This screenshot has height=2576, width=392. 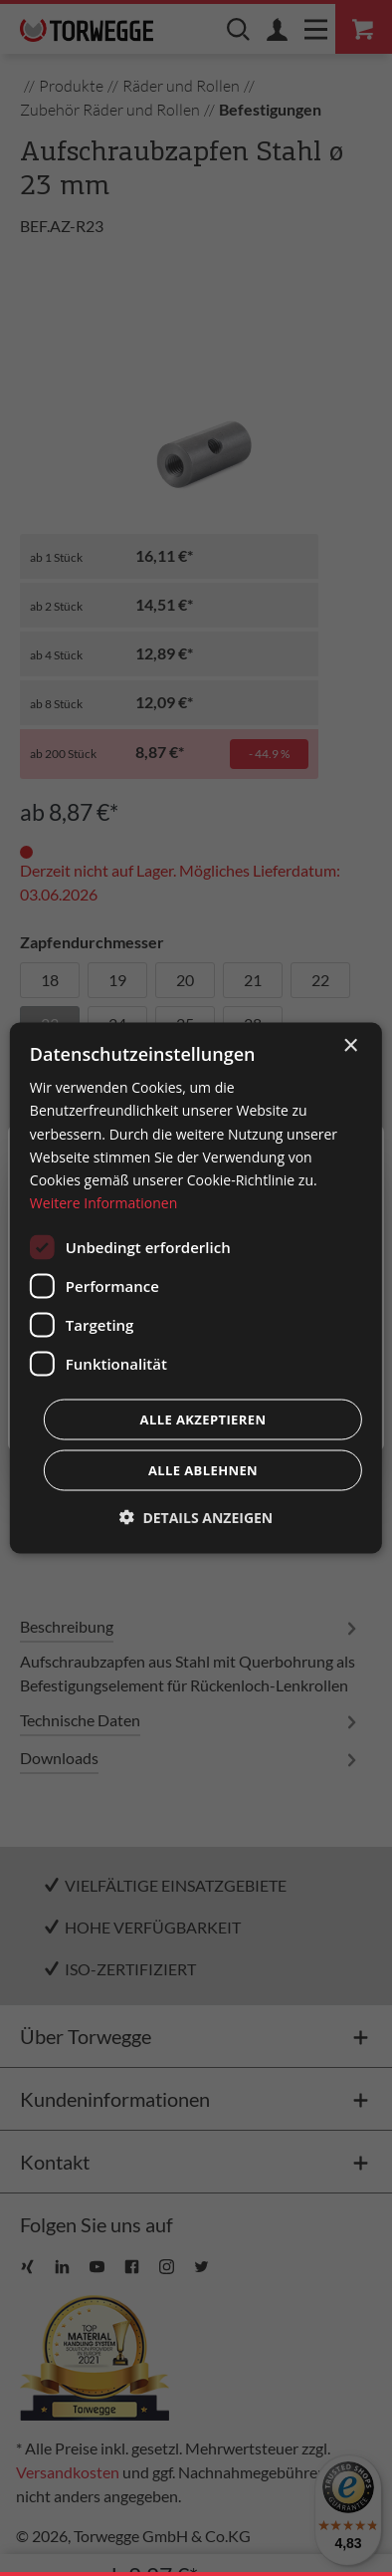 I want to click on [button], so click(x=196, y=1516).